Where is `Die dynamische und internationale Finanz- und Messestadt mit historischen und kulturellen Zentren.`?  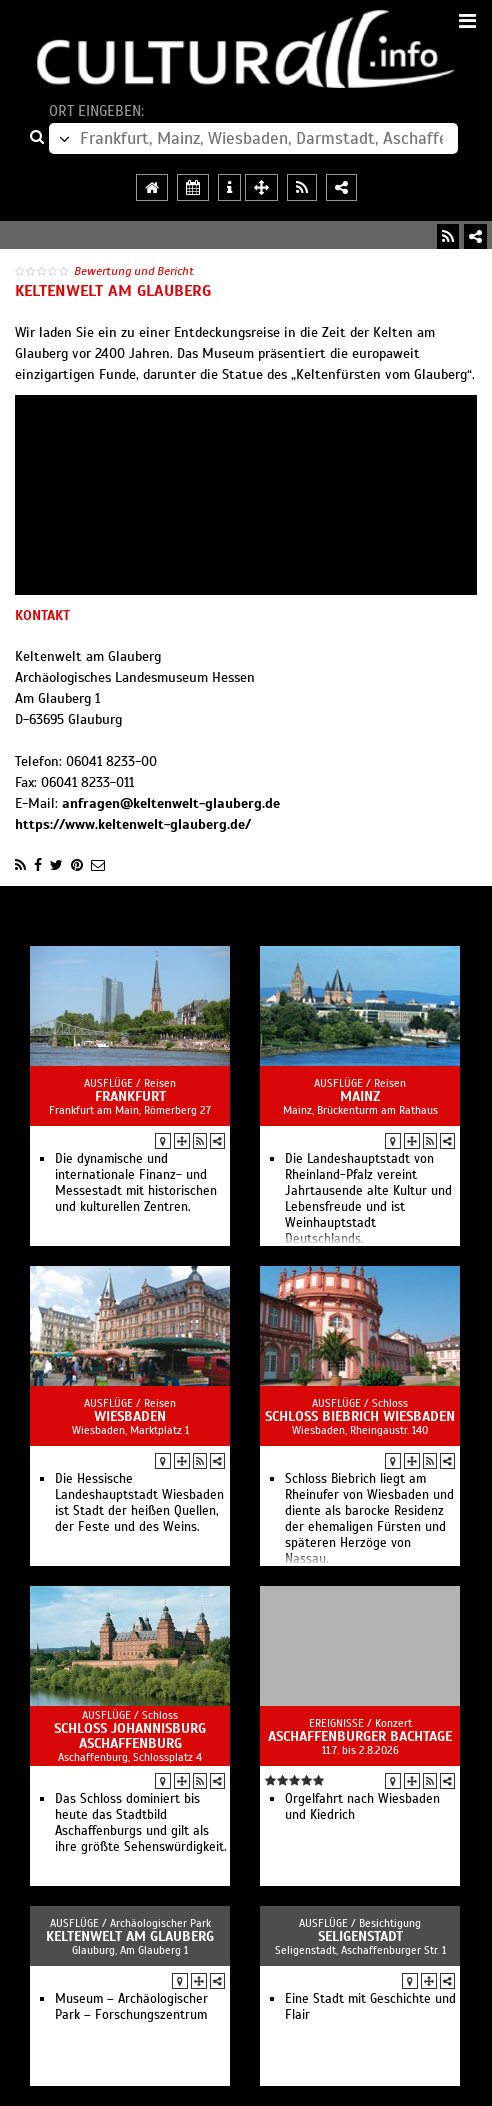
Die dynamische und internationale Finanz- und Messestadt mit historischen und kulturellen Zentren. is located at coordinates (136, 1183).